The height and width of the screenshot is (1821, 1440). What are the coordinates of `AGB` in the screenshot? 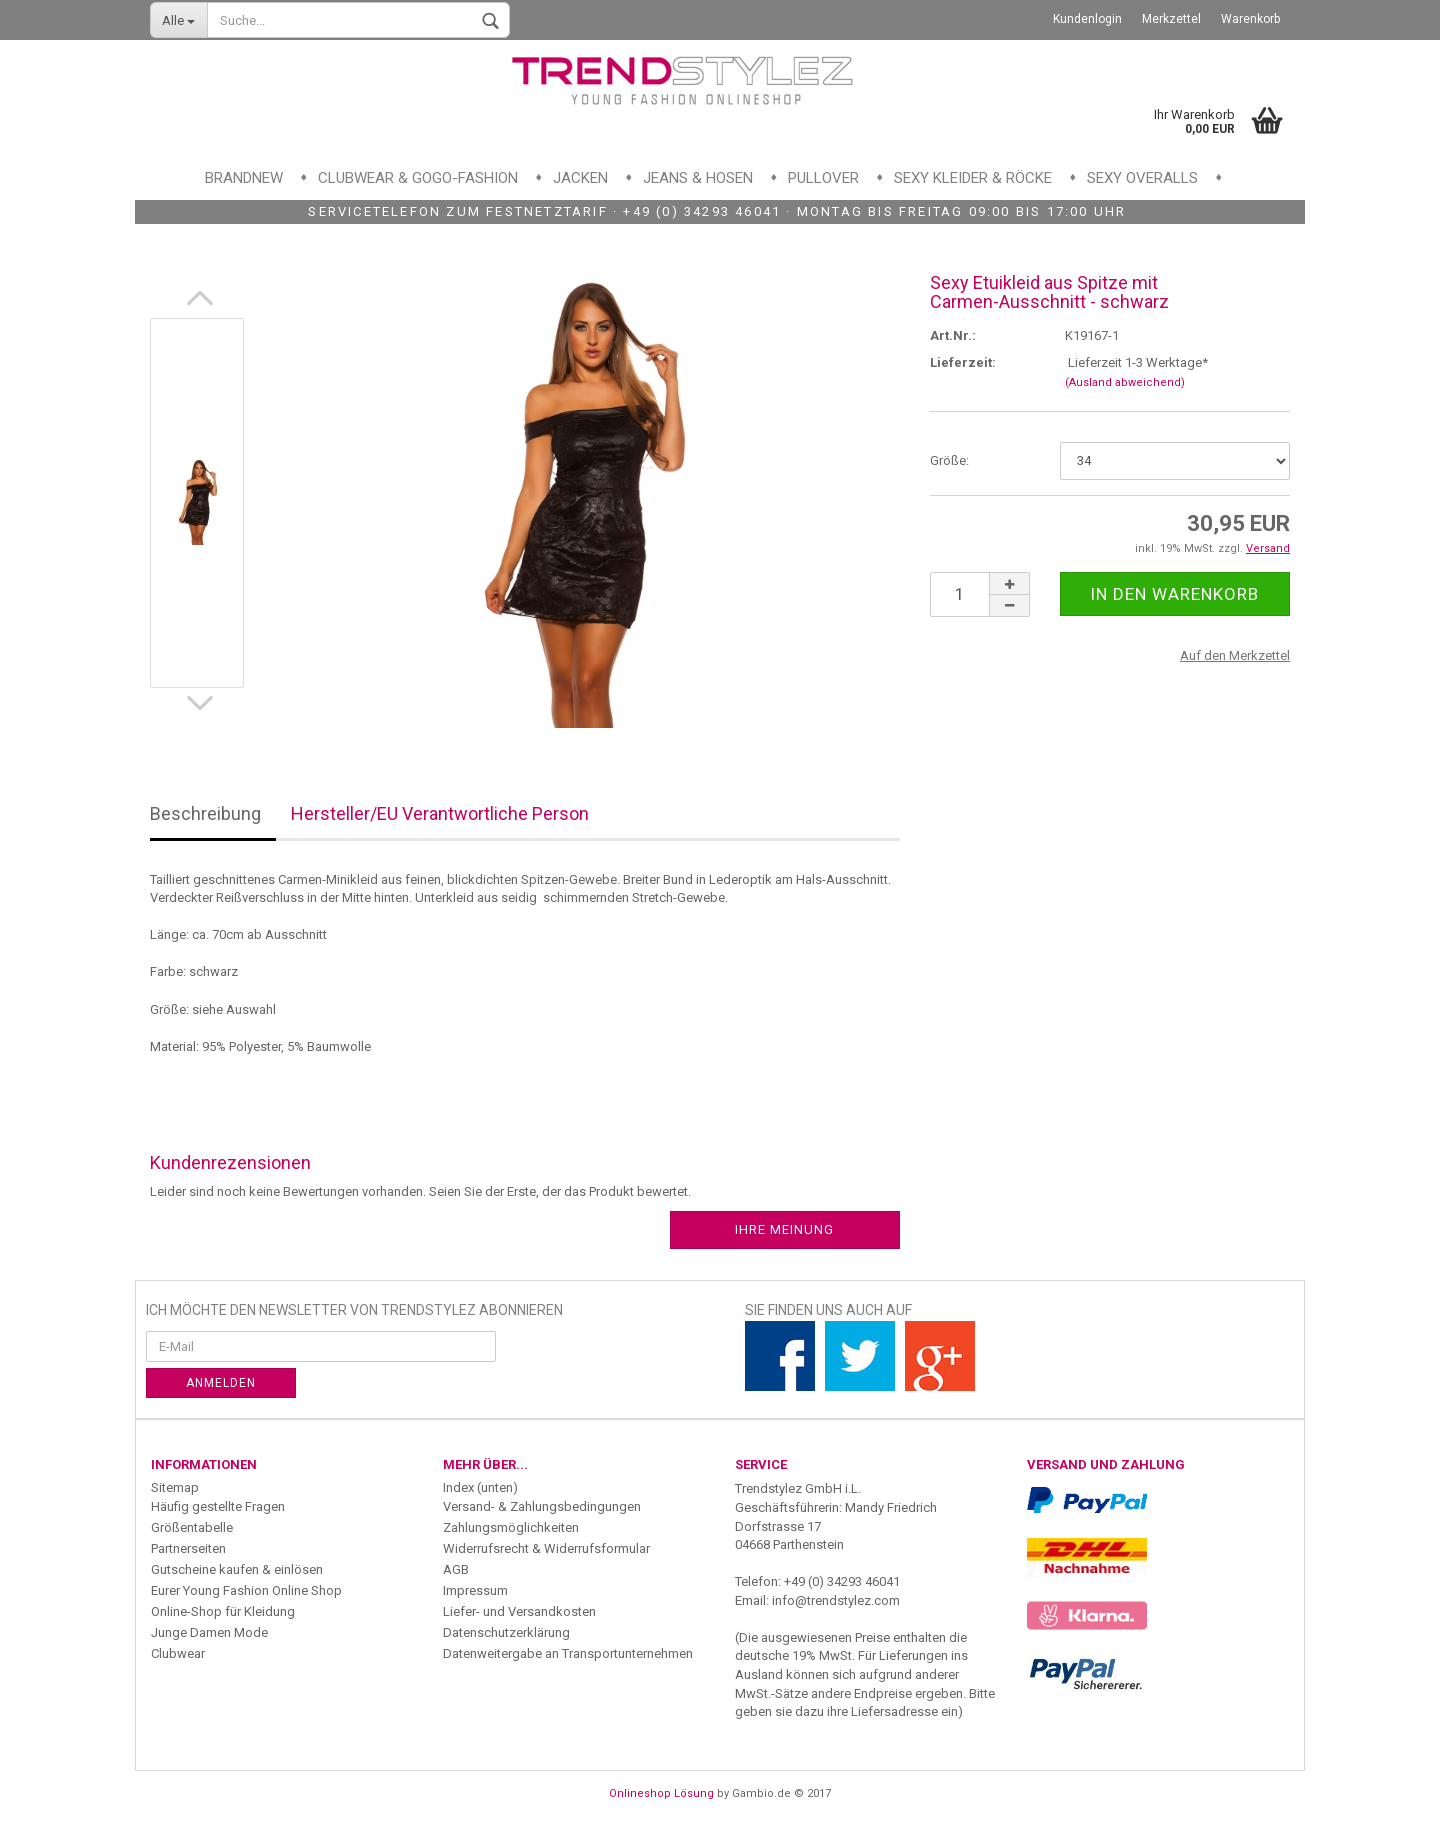 It's located at (456, 1569).